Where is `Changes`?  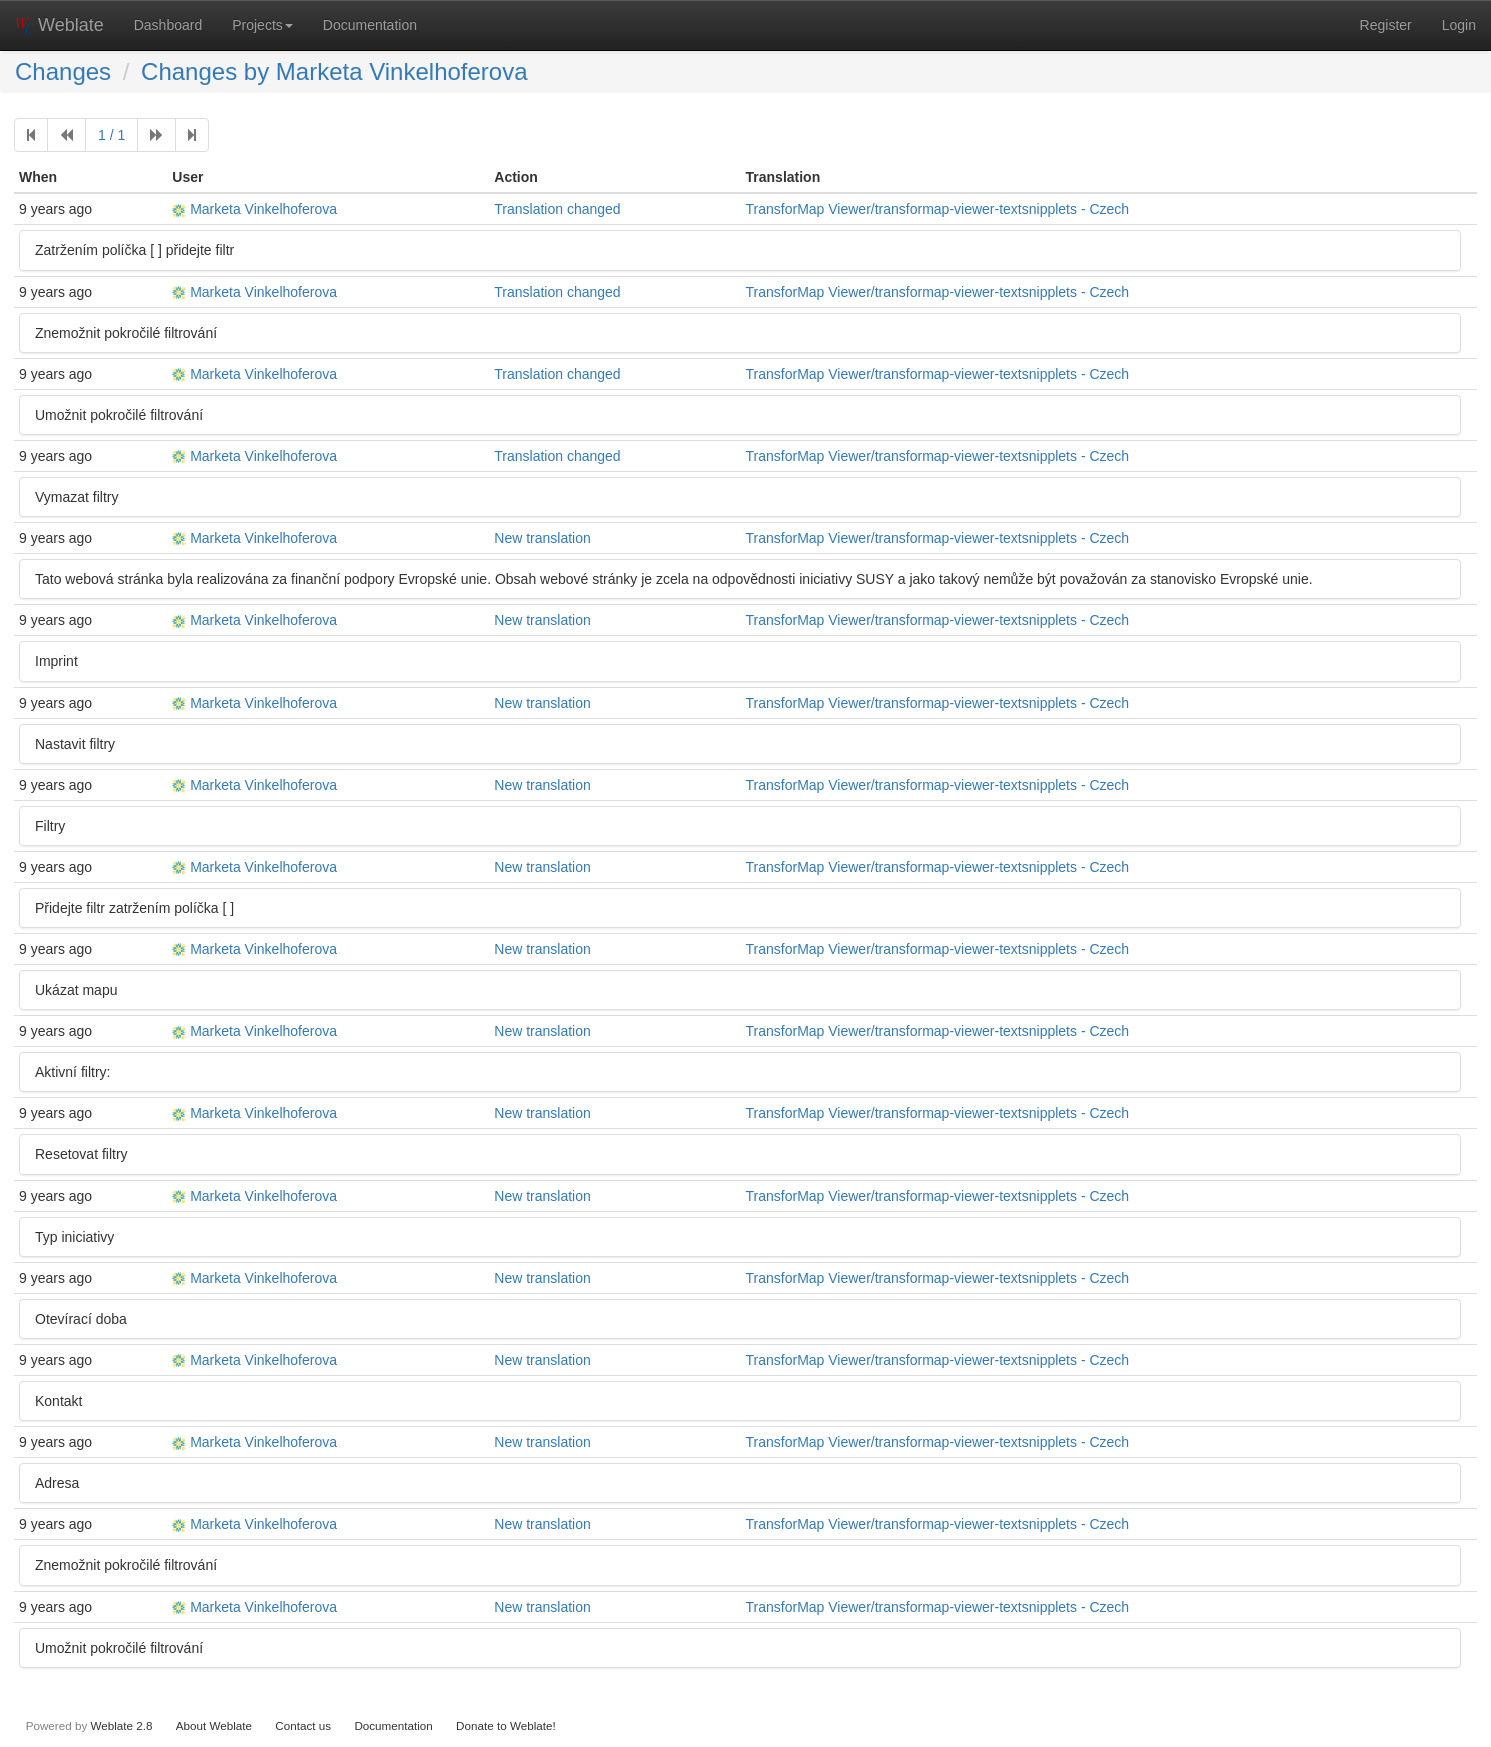 Changes is located at coordinates (63, 71).